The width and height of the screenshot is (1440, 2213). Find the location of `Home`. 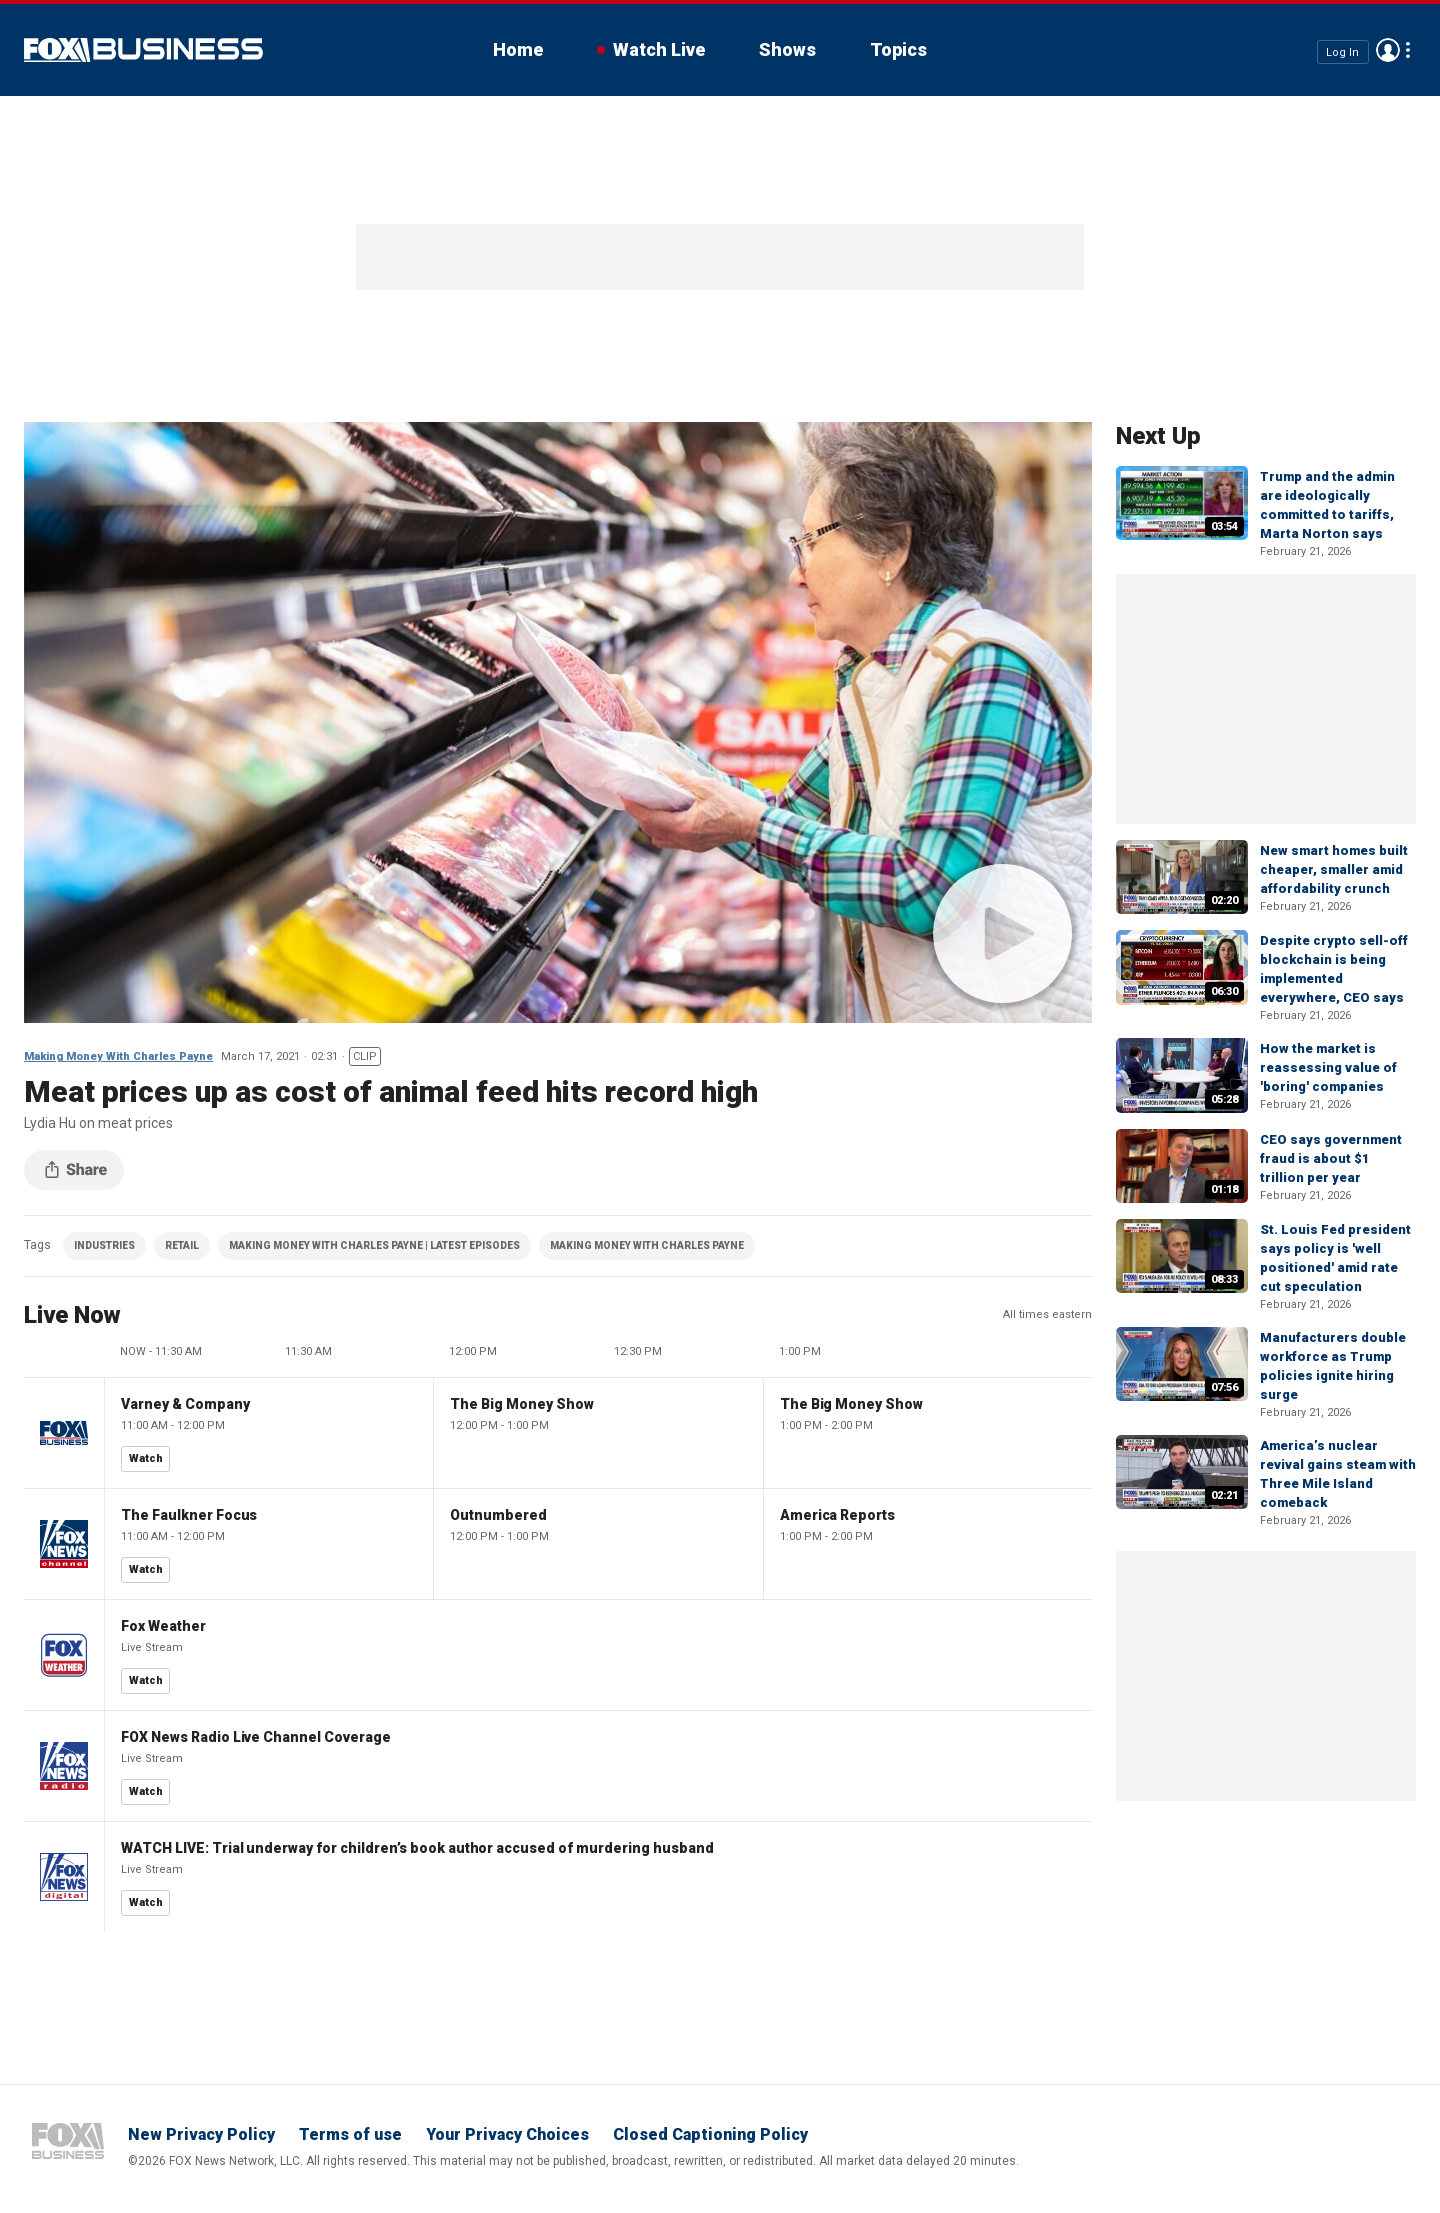

Home is located at coordinates (518, 49).